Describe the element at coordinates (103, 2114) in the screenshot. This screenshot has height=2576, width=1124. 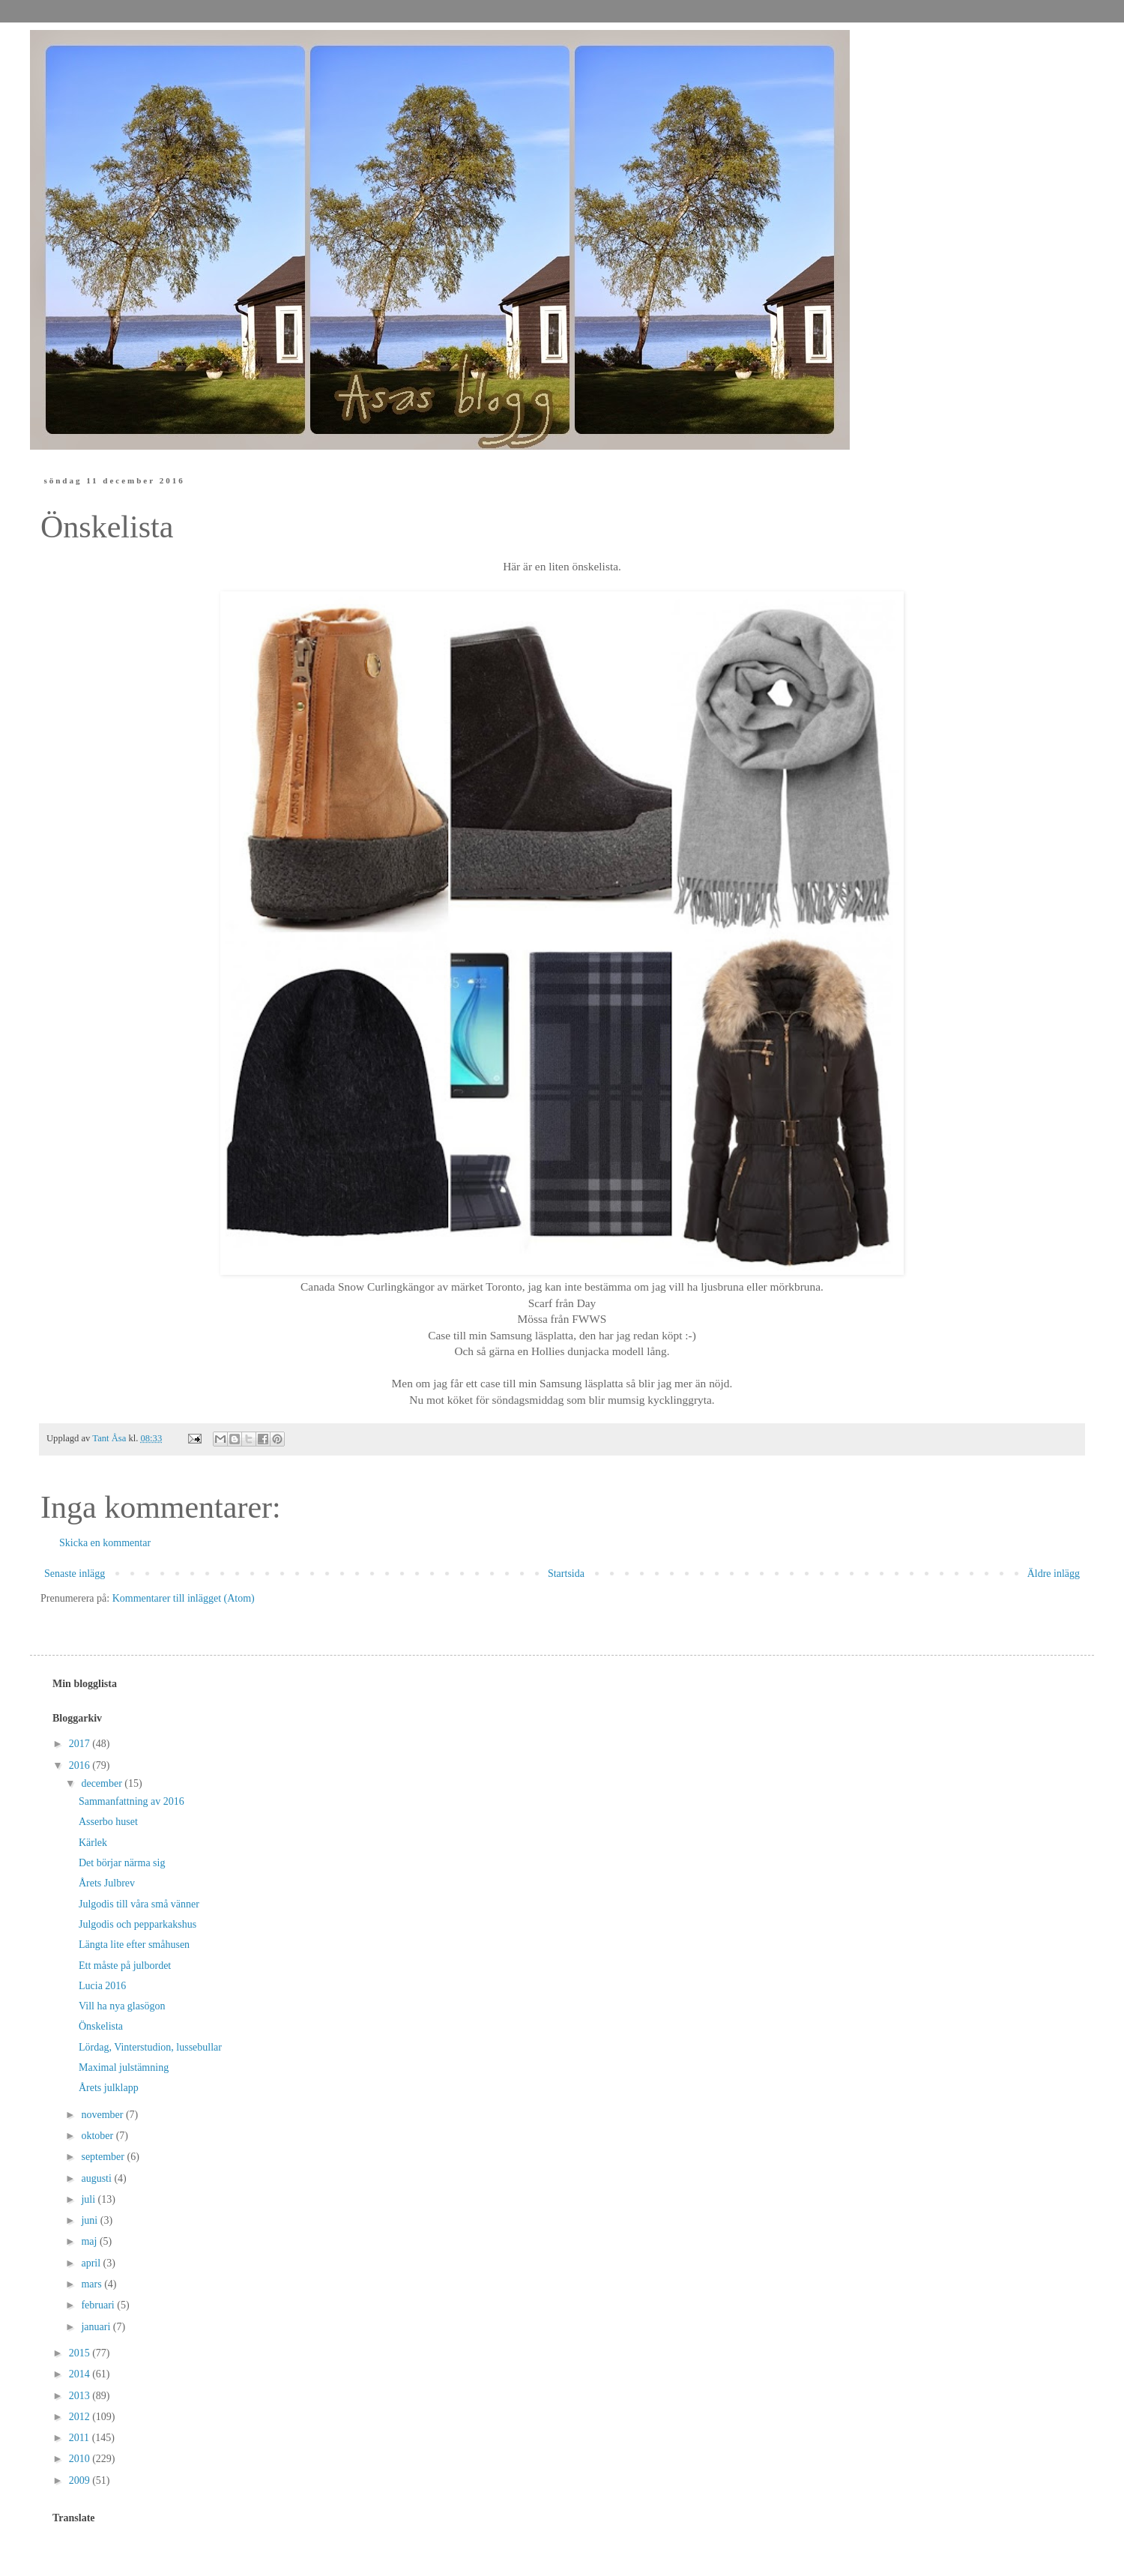
I see `november` at that location.